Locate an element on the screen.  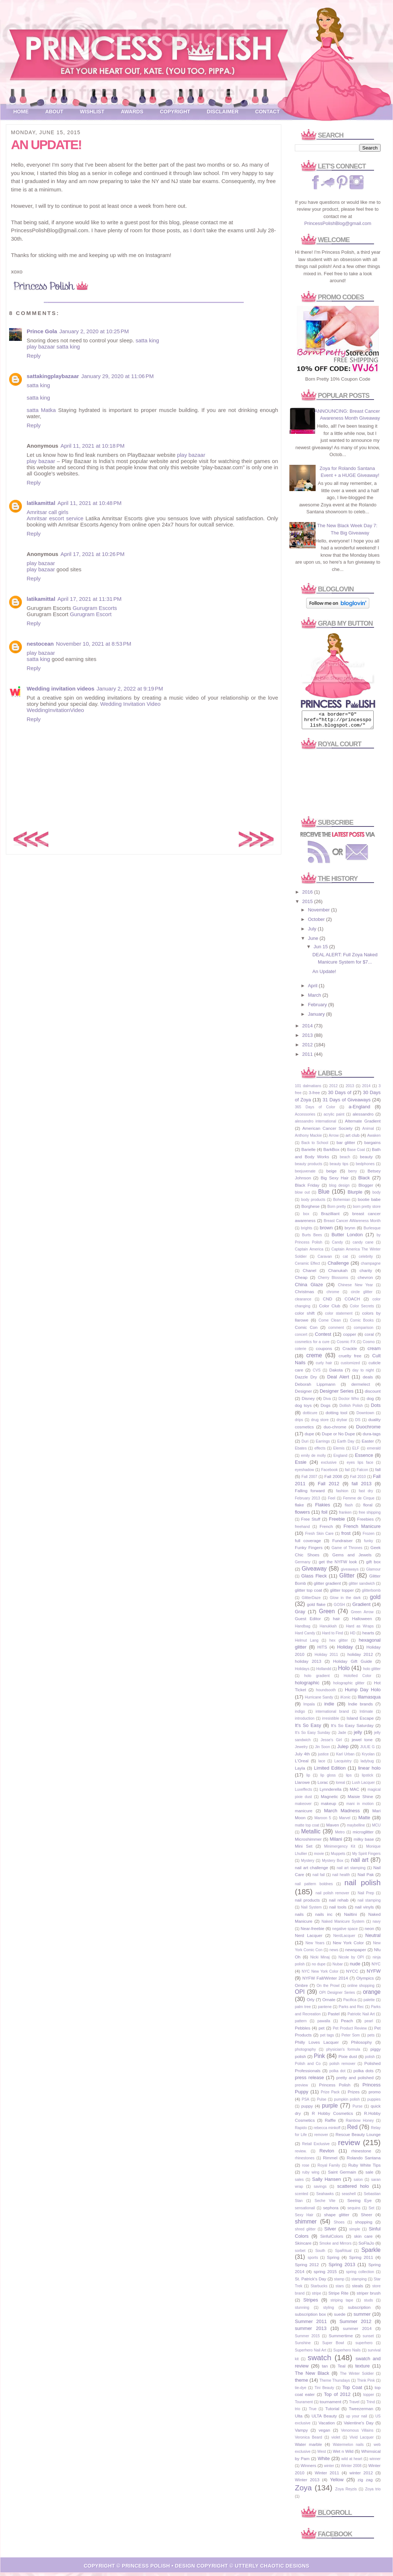
April 11, 2021 at 10:48 PM is located at coordinates (89, 503).